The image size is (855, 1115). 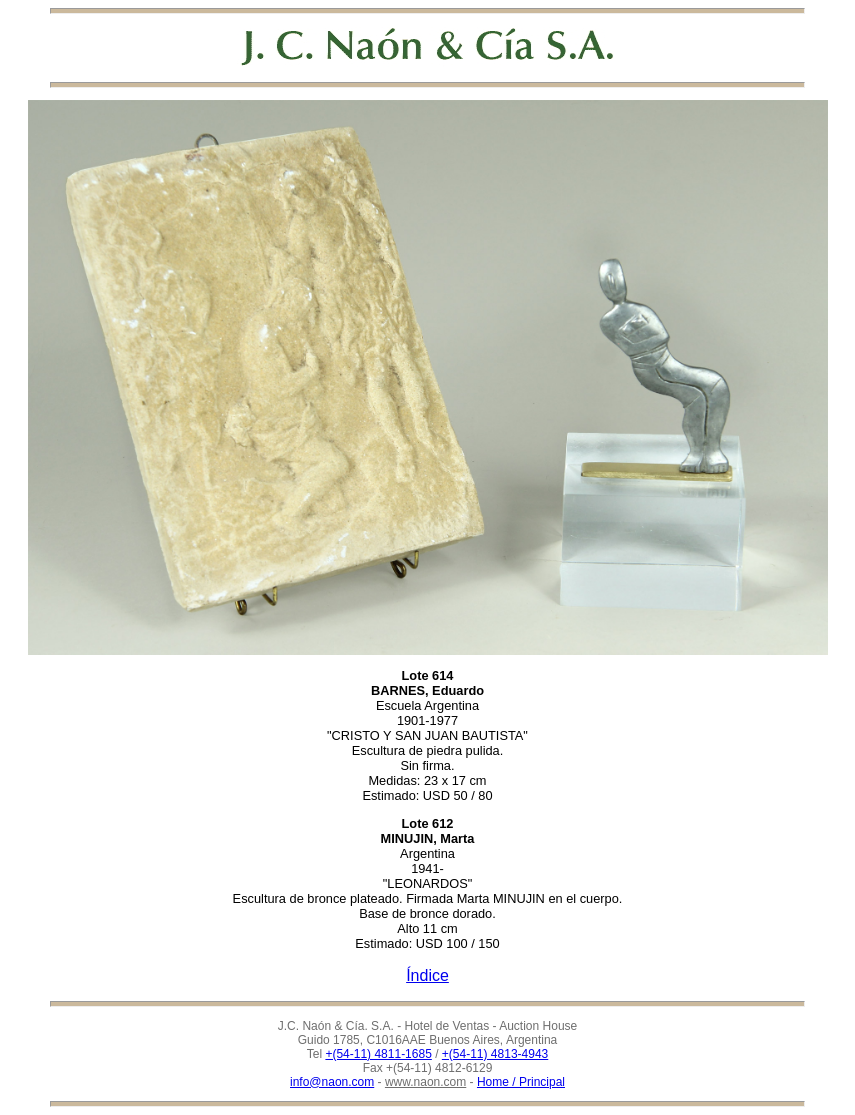 What do you see at coordinates (378, 1054) in the screenshot?
I see `+(54-11) 4811-1685` at bounding box center [378, 1054].